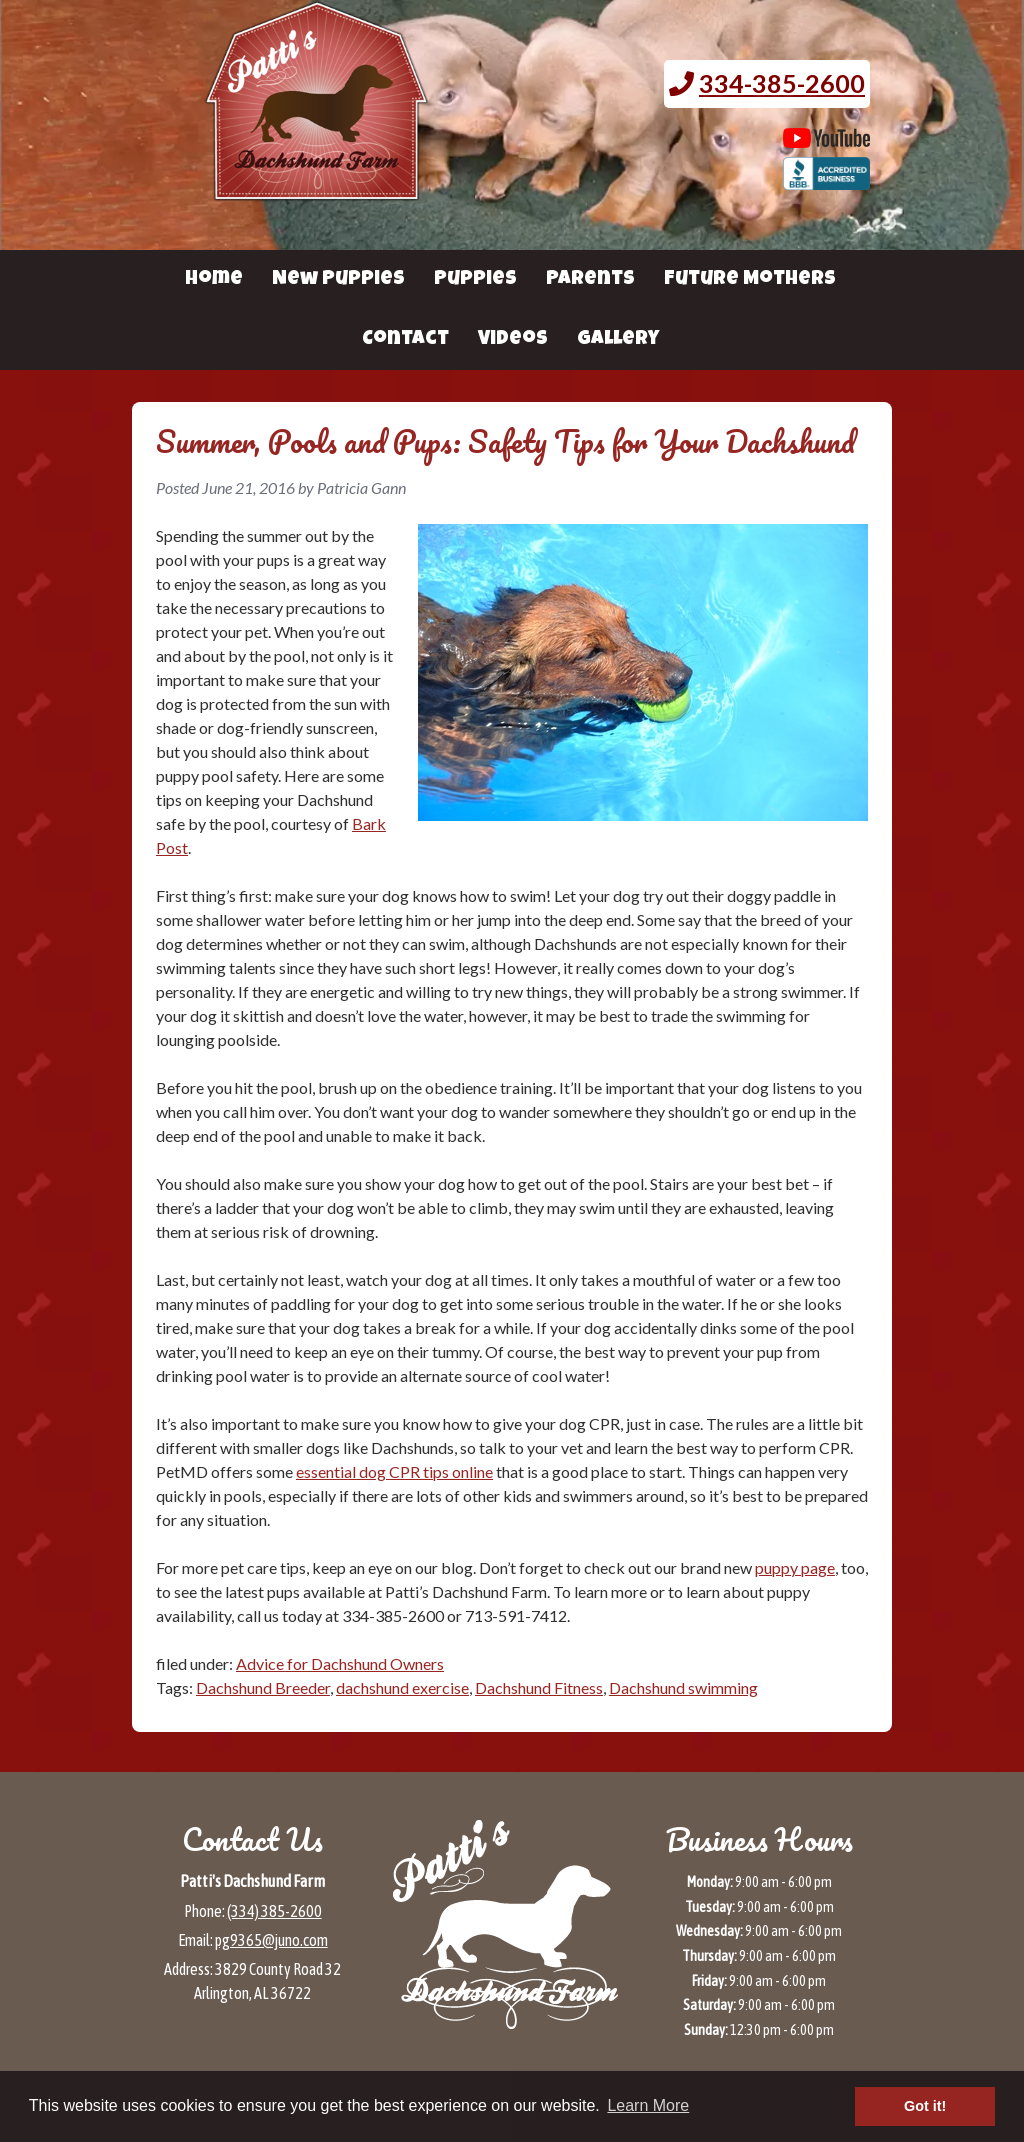 The width and height of the screenshot is (1024, 2142). What do you see at coordinates (274, 1911) in the screenshot?
I see `(334) 385-2600 [Call 3 3 4 3 8 5 2 6 0 0]` at bounding box center [274, 1911].